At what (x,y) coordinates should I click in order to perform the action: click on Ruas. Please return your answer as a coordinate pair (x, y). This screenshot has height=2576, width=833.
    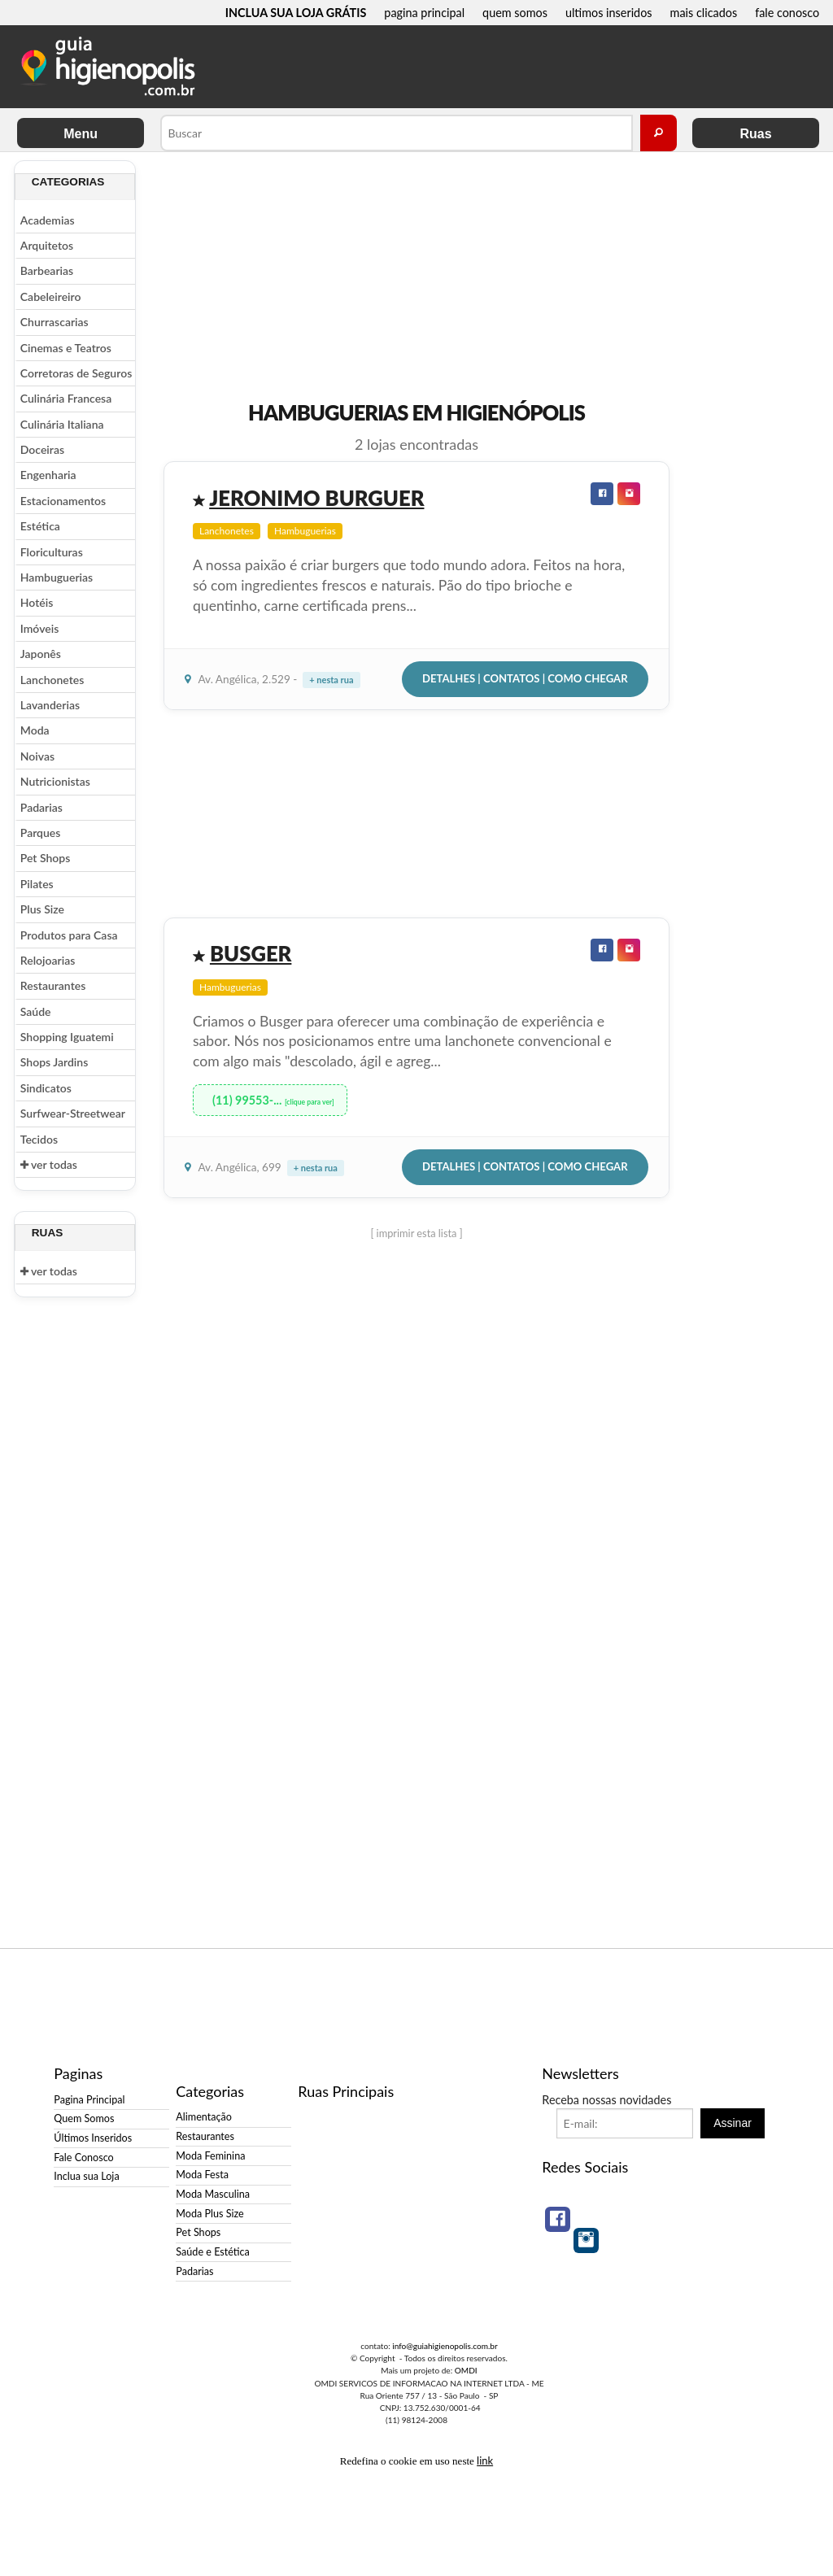
    Looking at the image, I should click on (755, 134).